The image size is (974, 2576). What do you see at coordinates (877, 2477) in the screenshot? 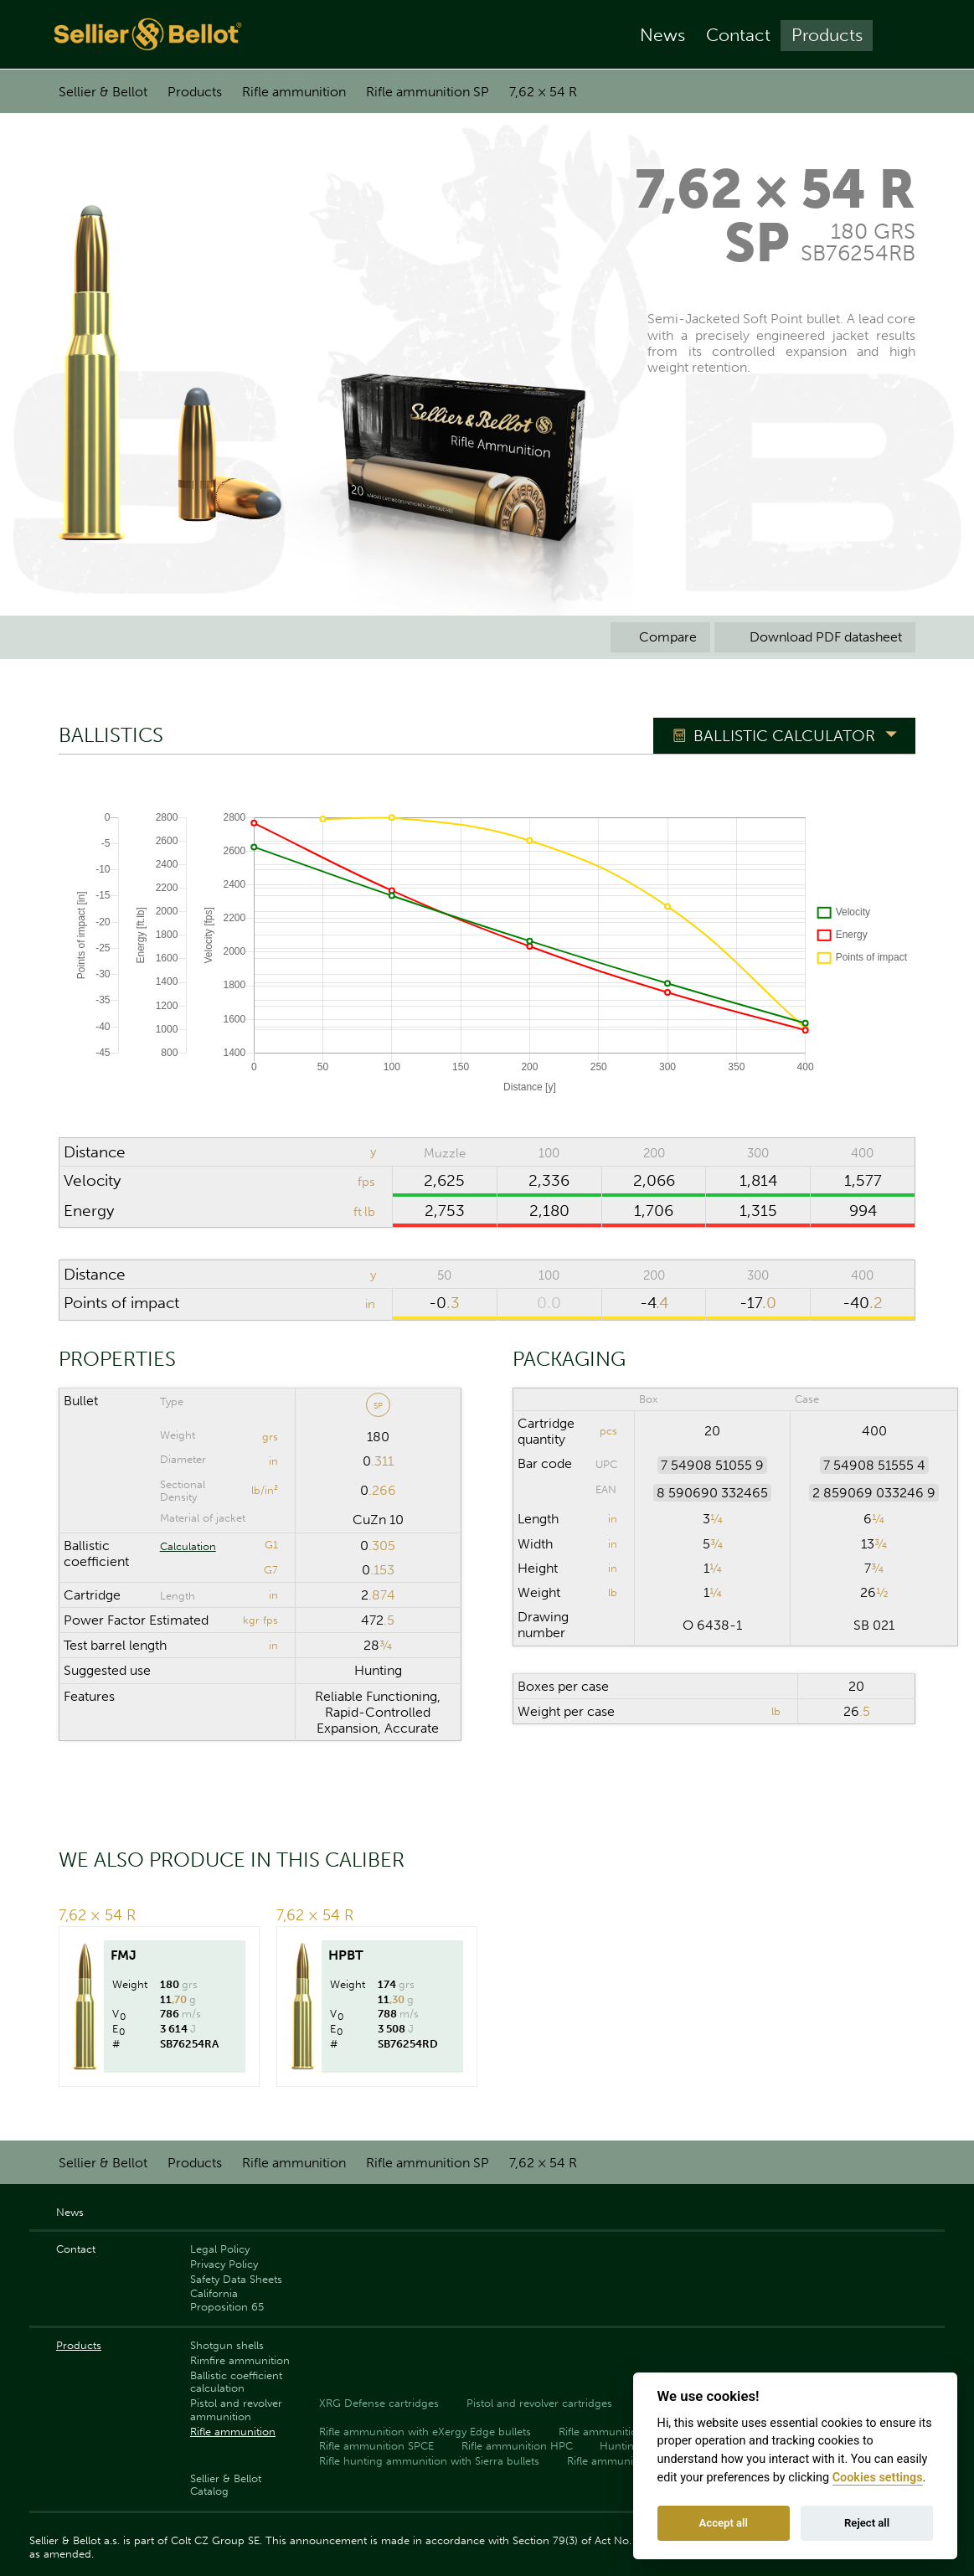
I see `Cookies settings` at bounding box center [877, 2477].